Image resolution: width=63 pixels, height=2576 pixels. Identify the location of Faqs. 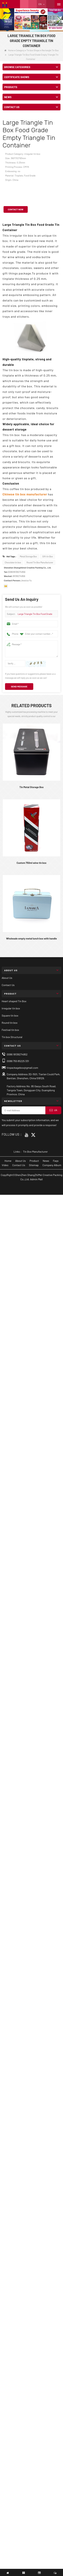
(55, 1160).